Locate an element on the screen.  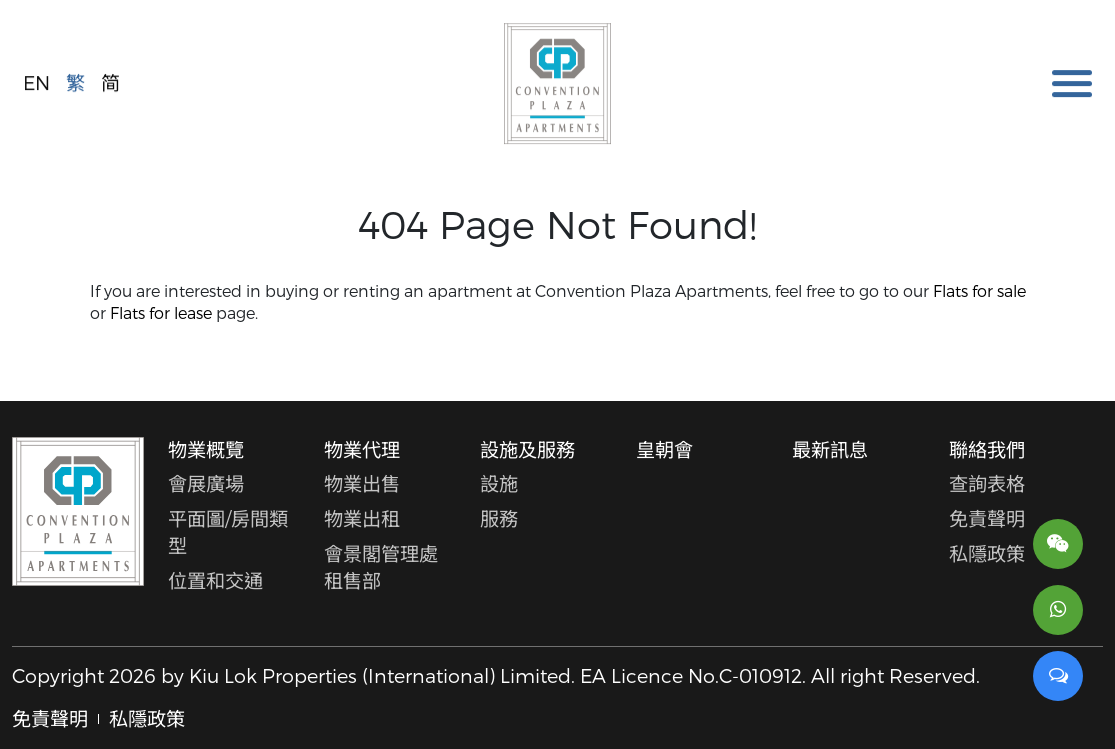
物業概覽 is located at coordinates (206, 449).